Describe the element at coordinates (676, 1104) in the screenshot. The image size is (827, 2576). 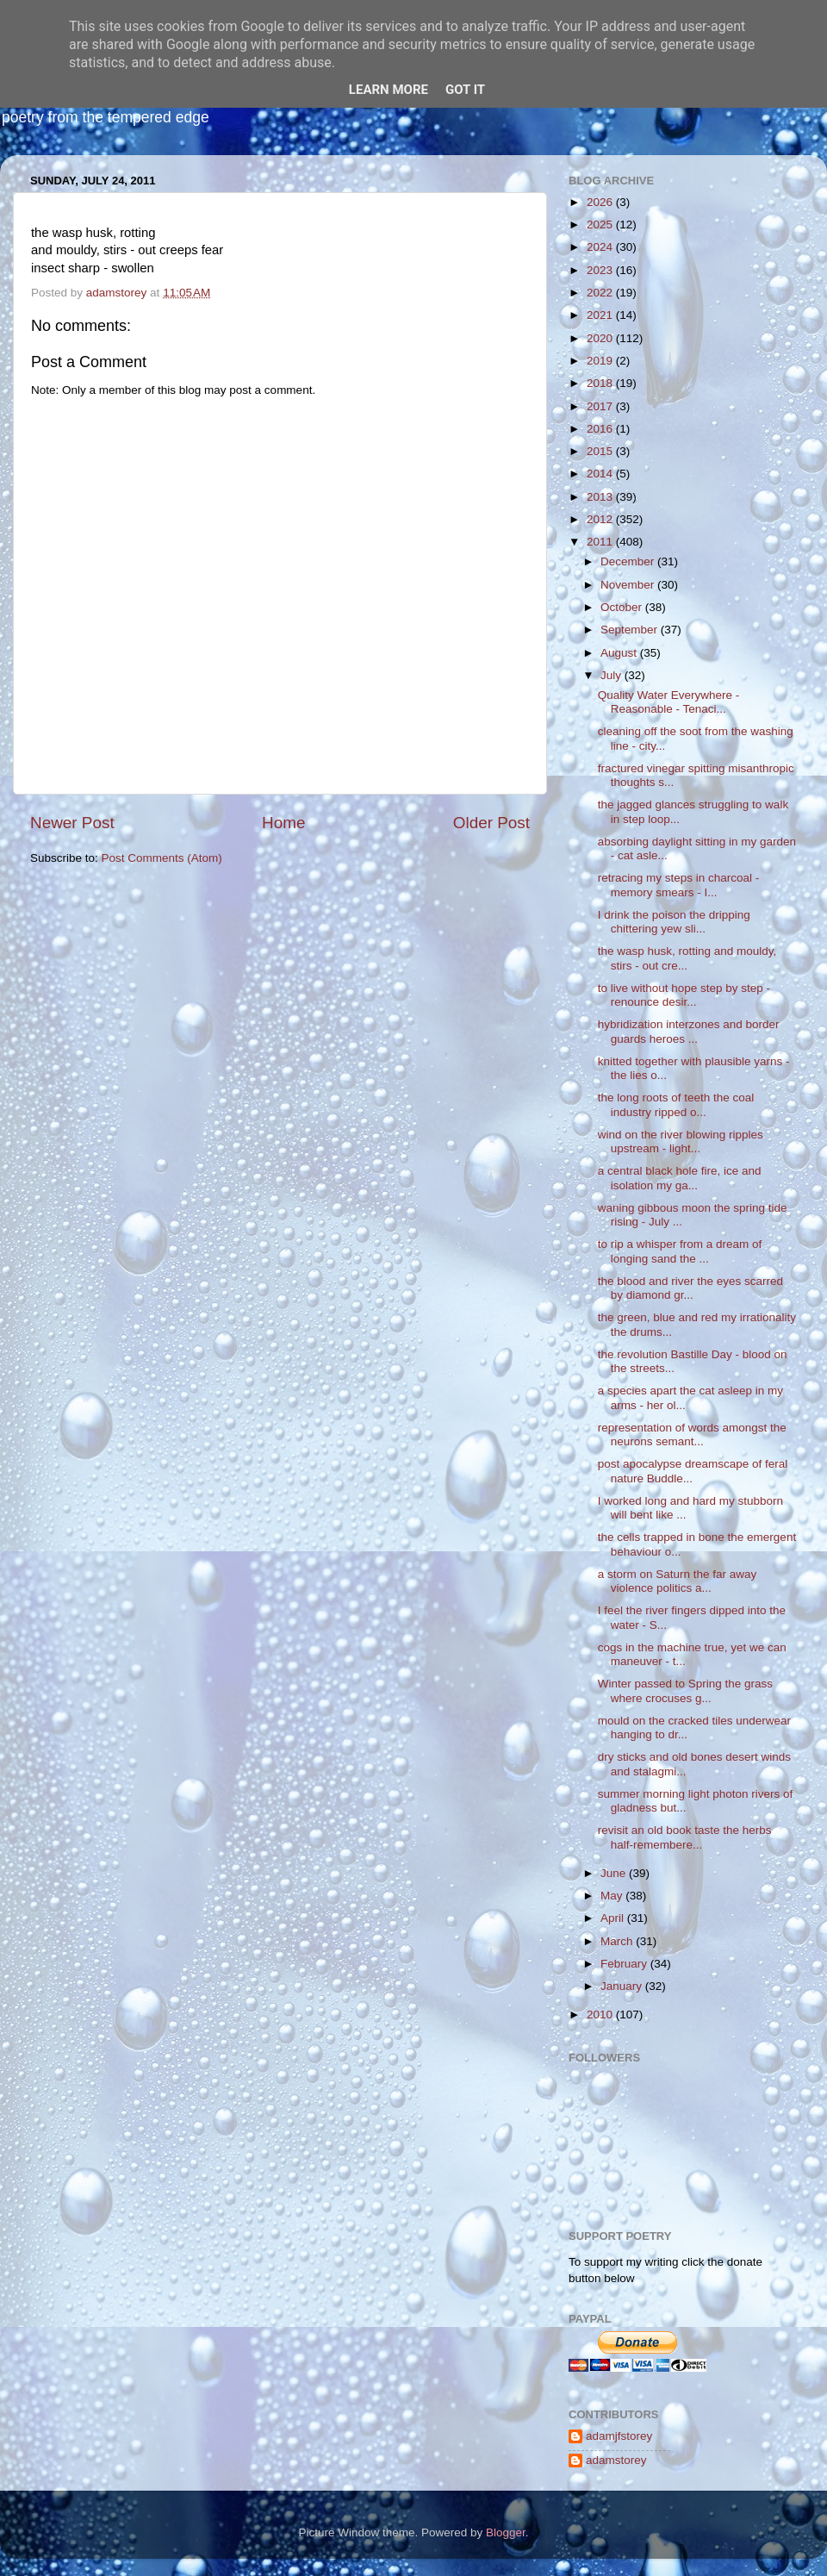
I see `the long roots of teeth the coal industry ripped o...` at that location.